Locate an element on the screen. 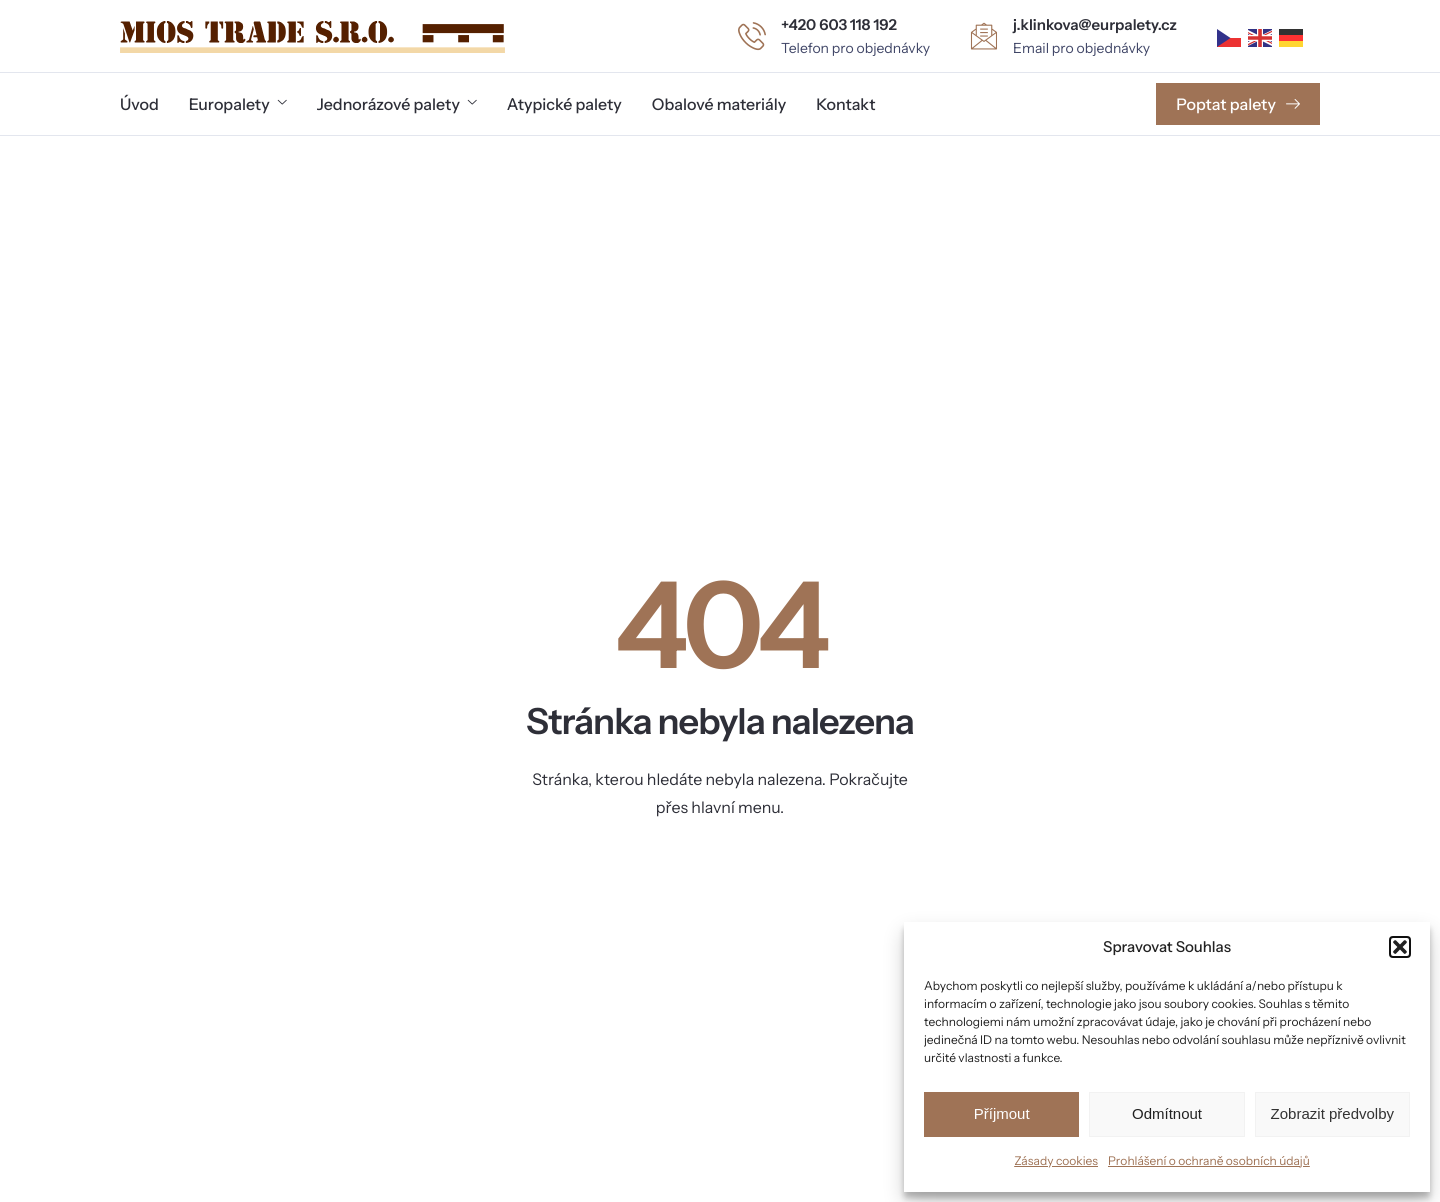  Europalety is located at coordinates (238, 104).